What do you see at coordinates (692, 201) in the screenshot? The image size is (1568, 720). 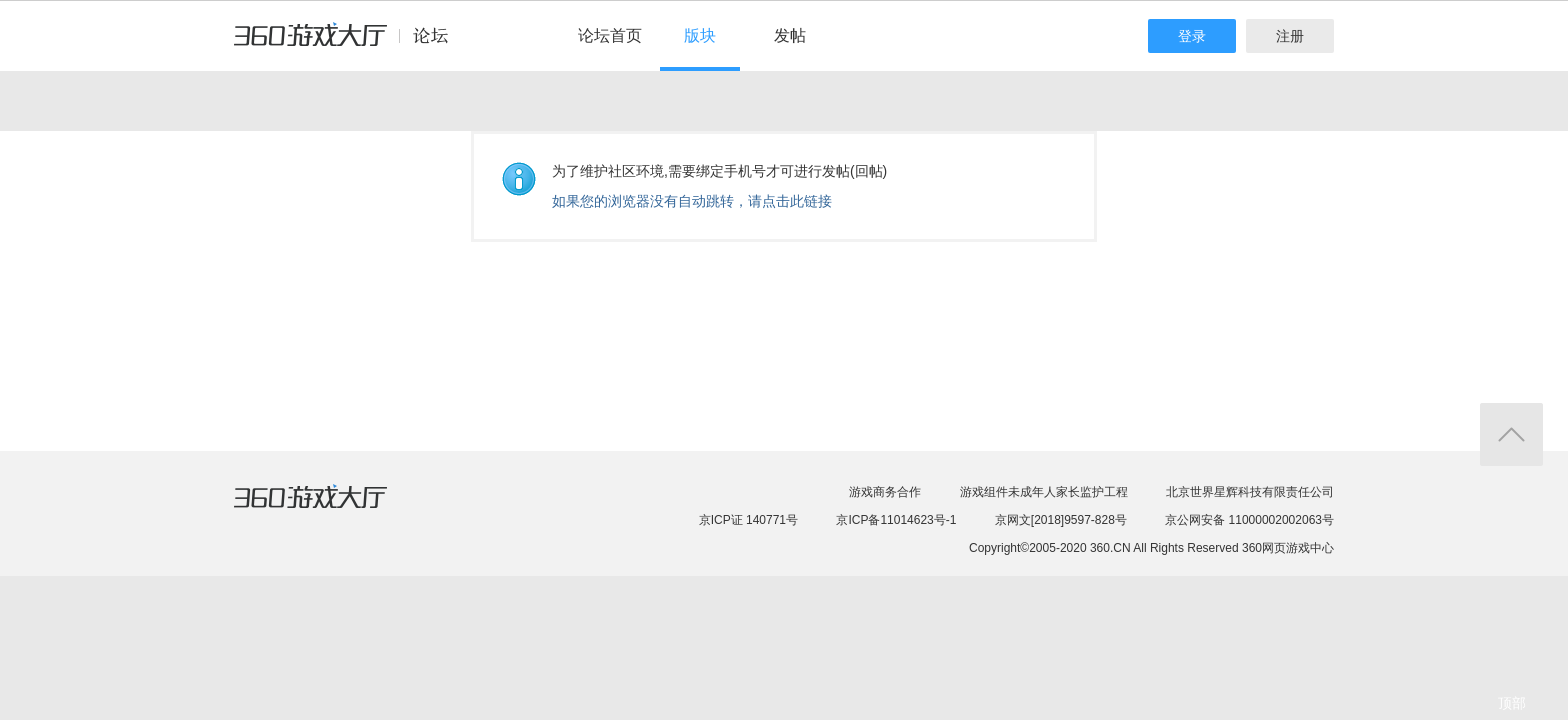 I see `如果您的浏览器没有自动跳转，请点击此链接` at bounding box center [692, 201].